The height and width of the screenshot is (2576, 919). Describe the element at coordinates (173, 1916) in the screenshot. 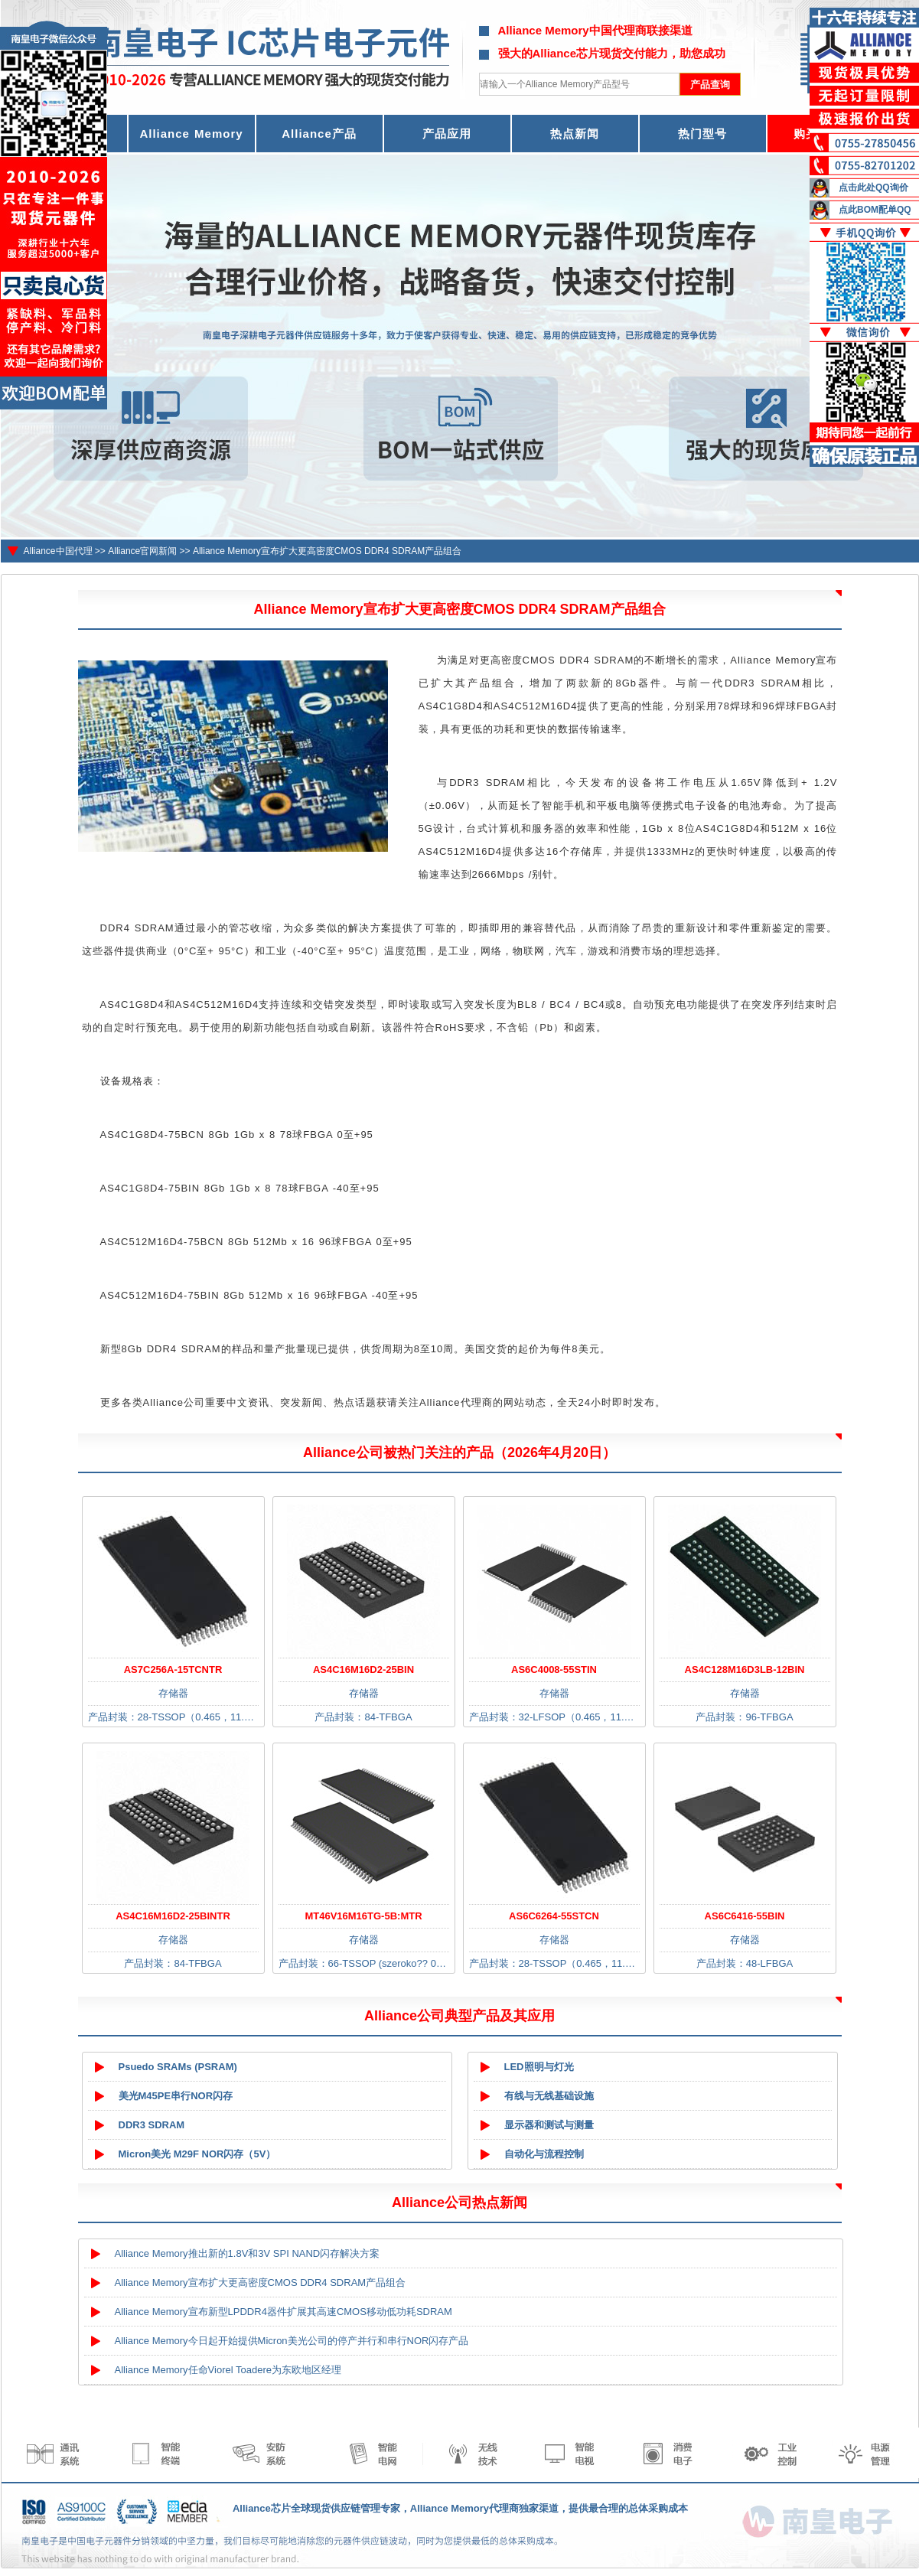

I see `AS4C16M16D2-25BINTR` at that location.